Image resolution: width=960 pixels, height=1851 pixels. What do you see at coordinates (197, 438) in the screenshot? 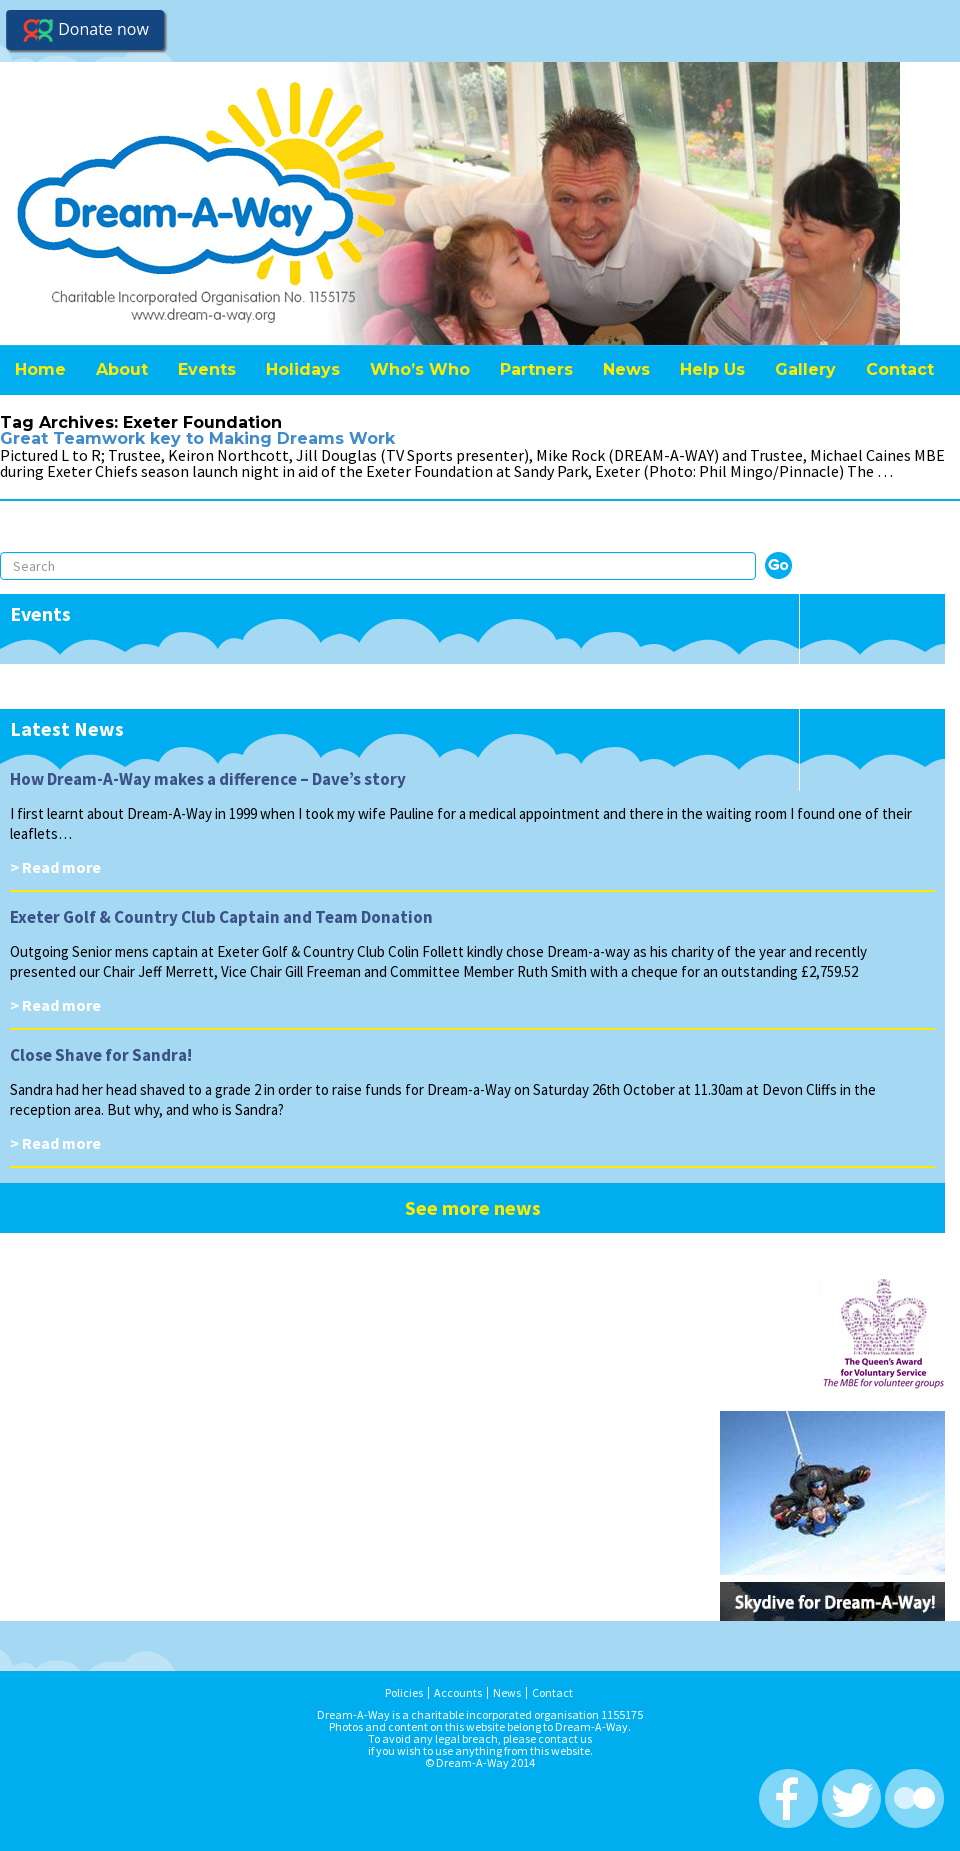
I see `Great Teamwork key to Making Dreams Work` at bounding box center [197, 438].